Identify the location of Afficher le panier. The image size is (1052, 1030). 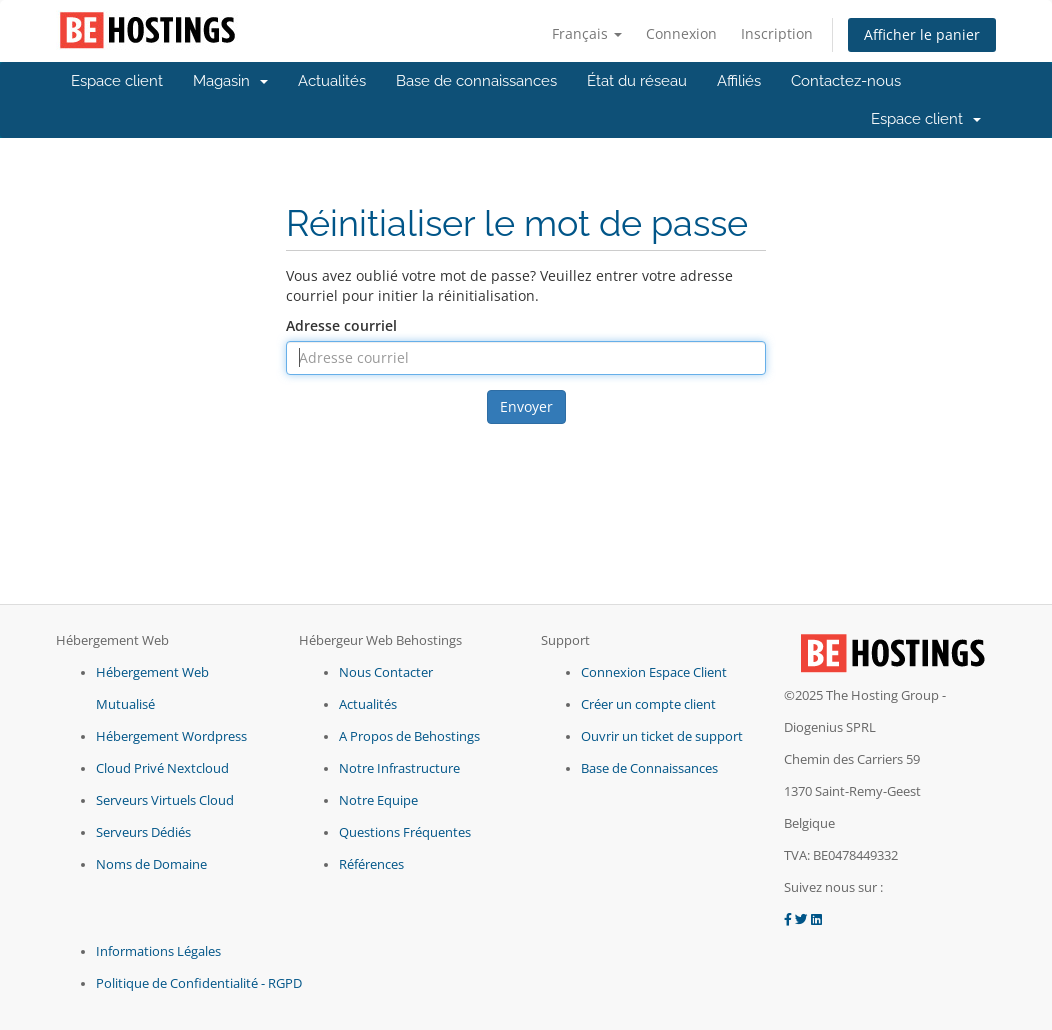
(922, 34).